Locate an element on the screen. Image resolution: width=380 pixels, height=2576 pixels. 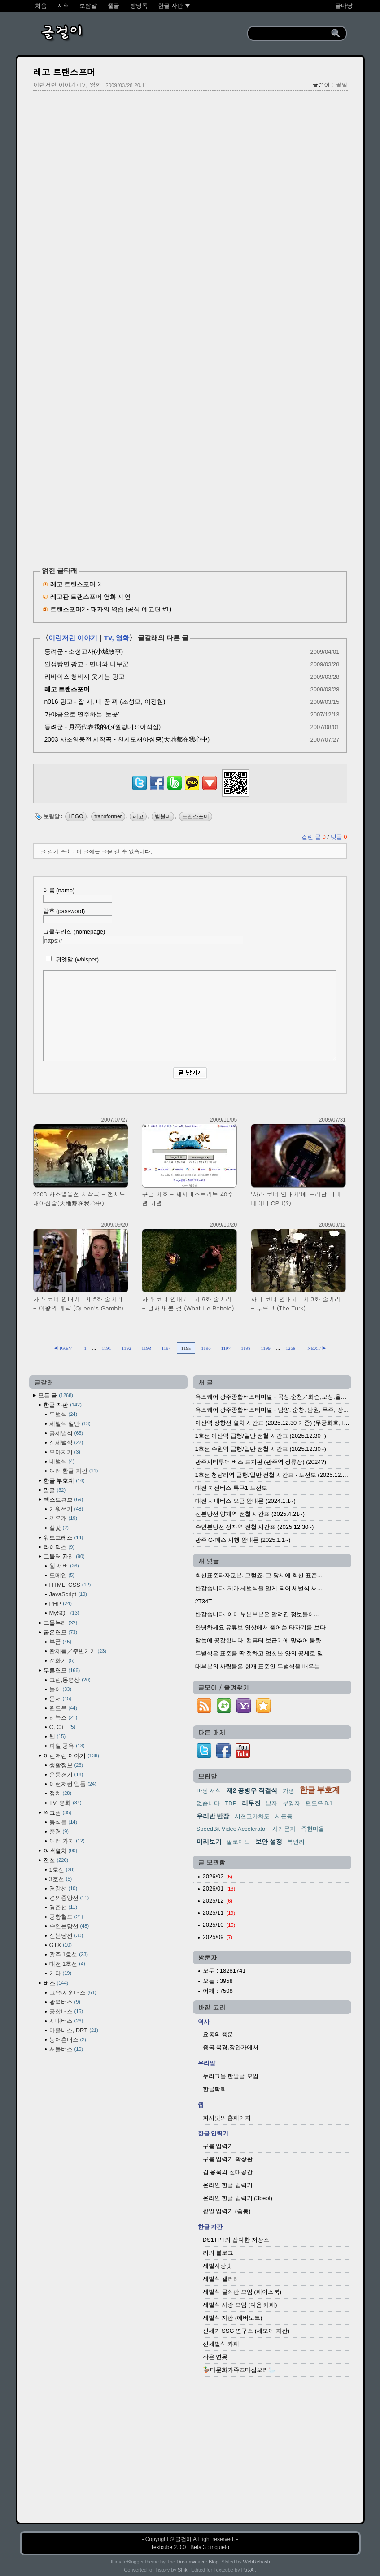
한글 부호계 is located at coordinates (64, 1480).